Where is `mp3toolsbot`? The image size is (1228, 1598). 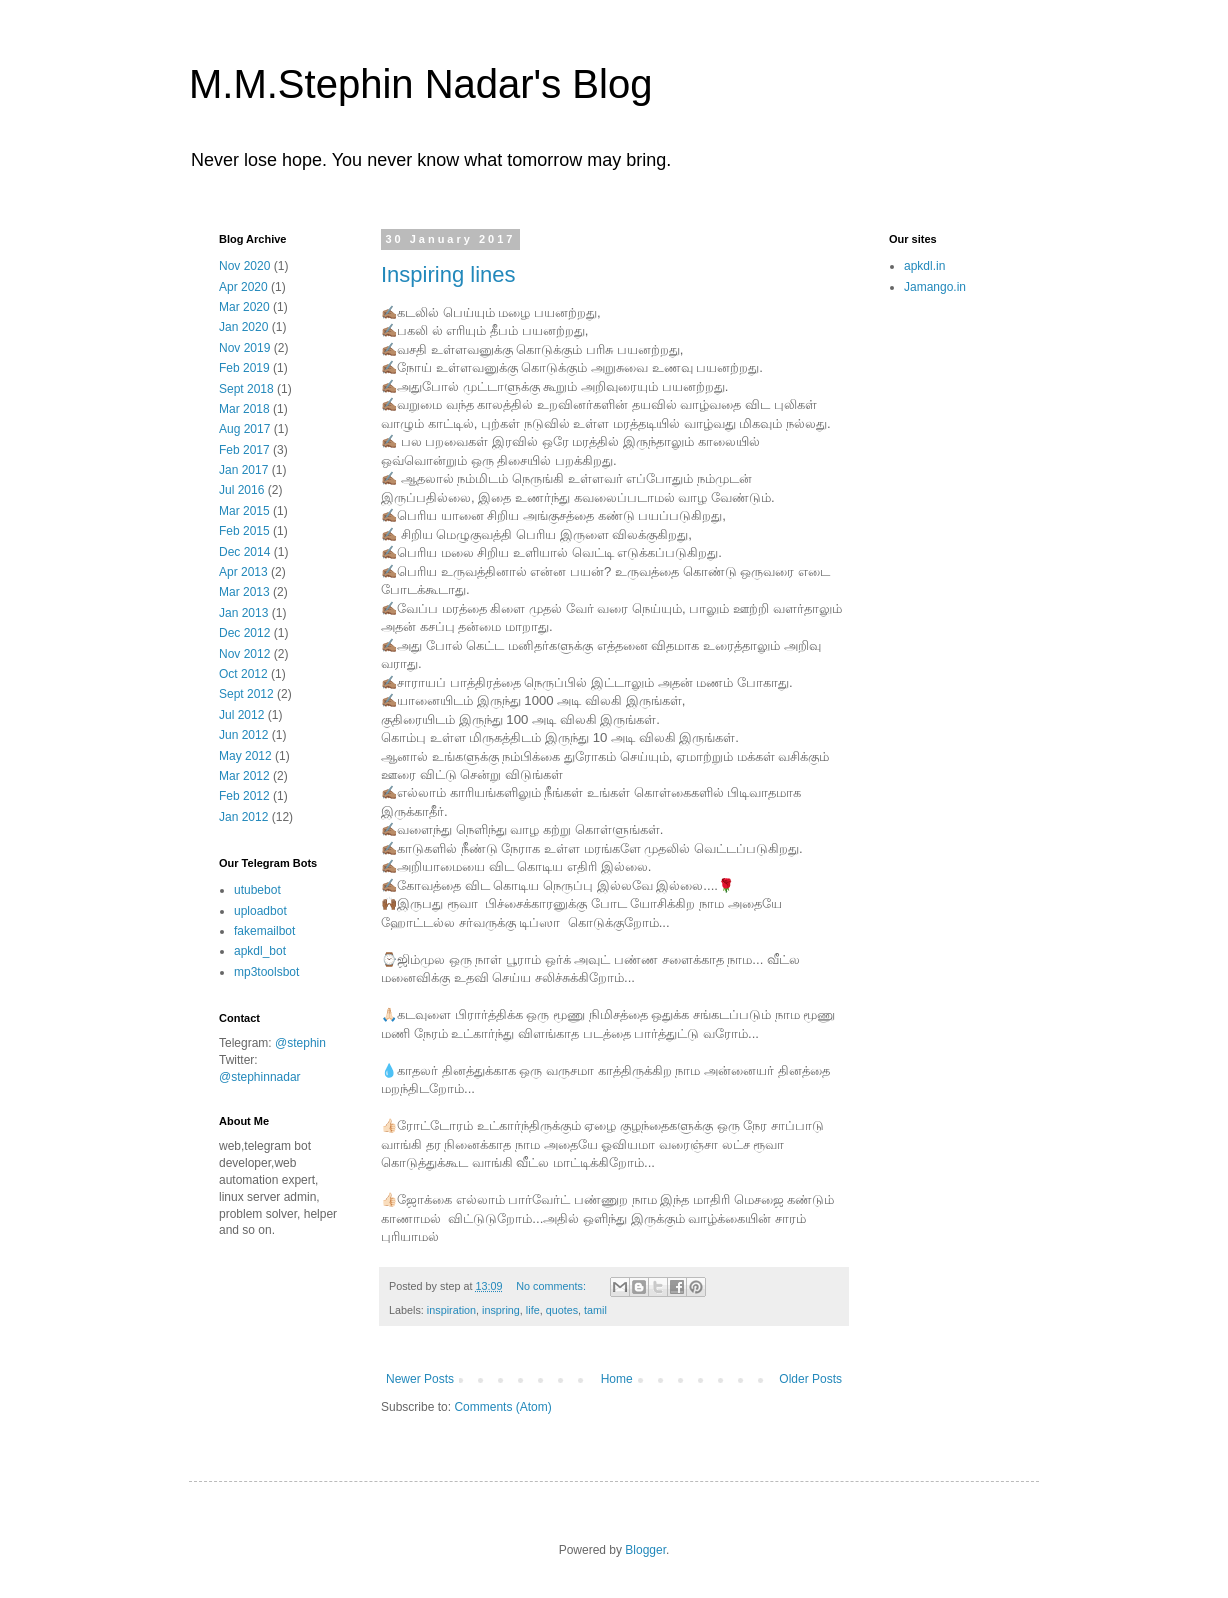 mp3toolsbot is located at coordinates (266, 972).